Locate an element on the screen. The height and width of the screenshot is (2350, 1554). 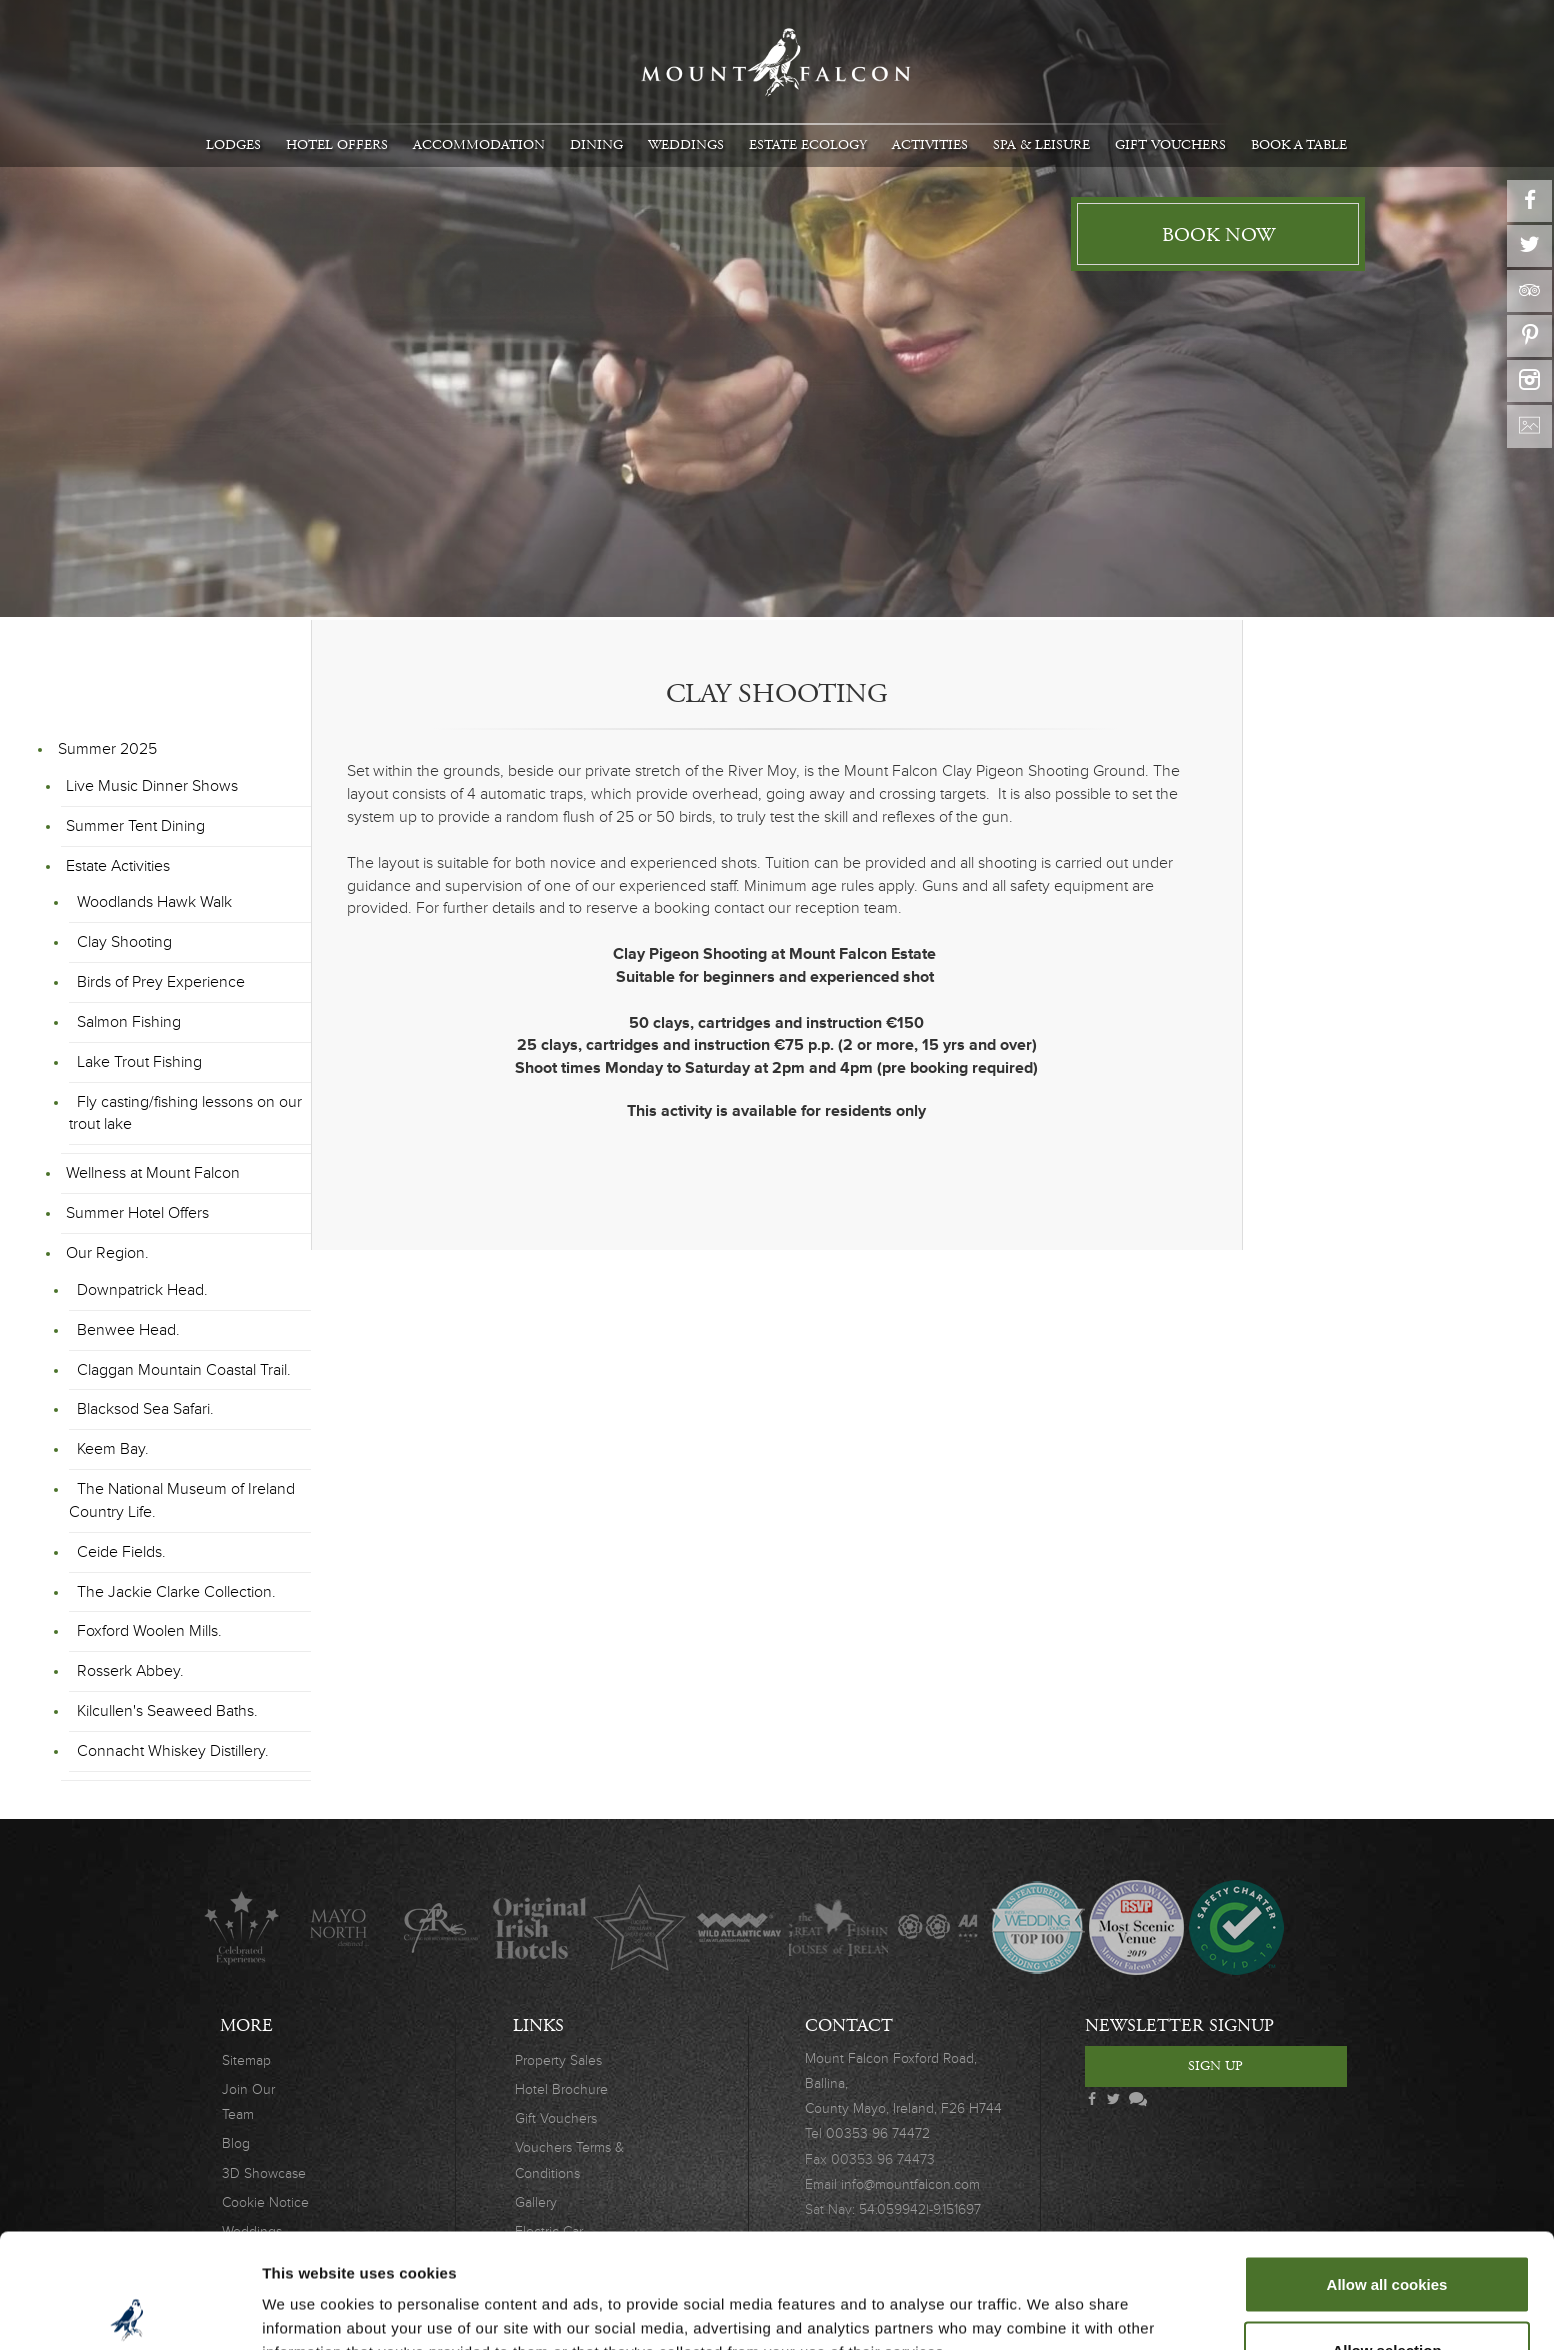
Foxford Woolen Mills. is located at coordinates (149, 1631).